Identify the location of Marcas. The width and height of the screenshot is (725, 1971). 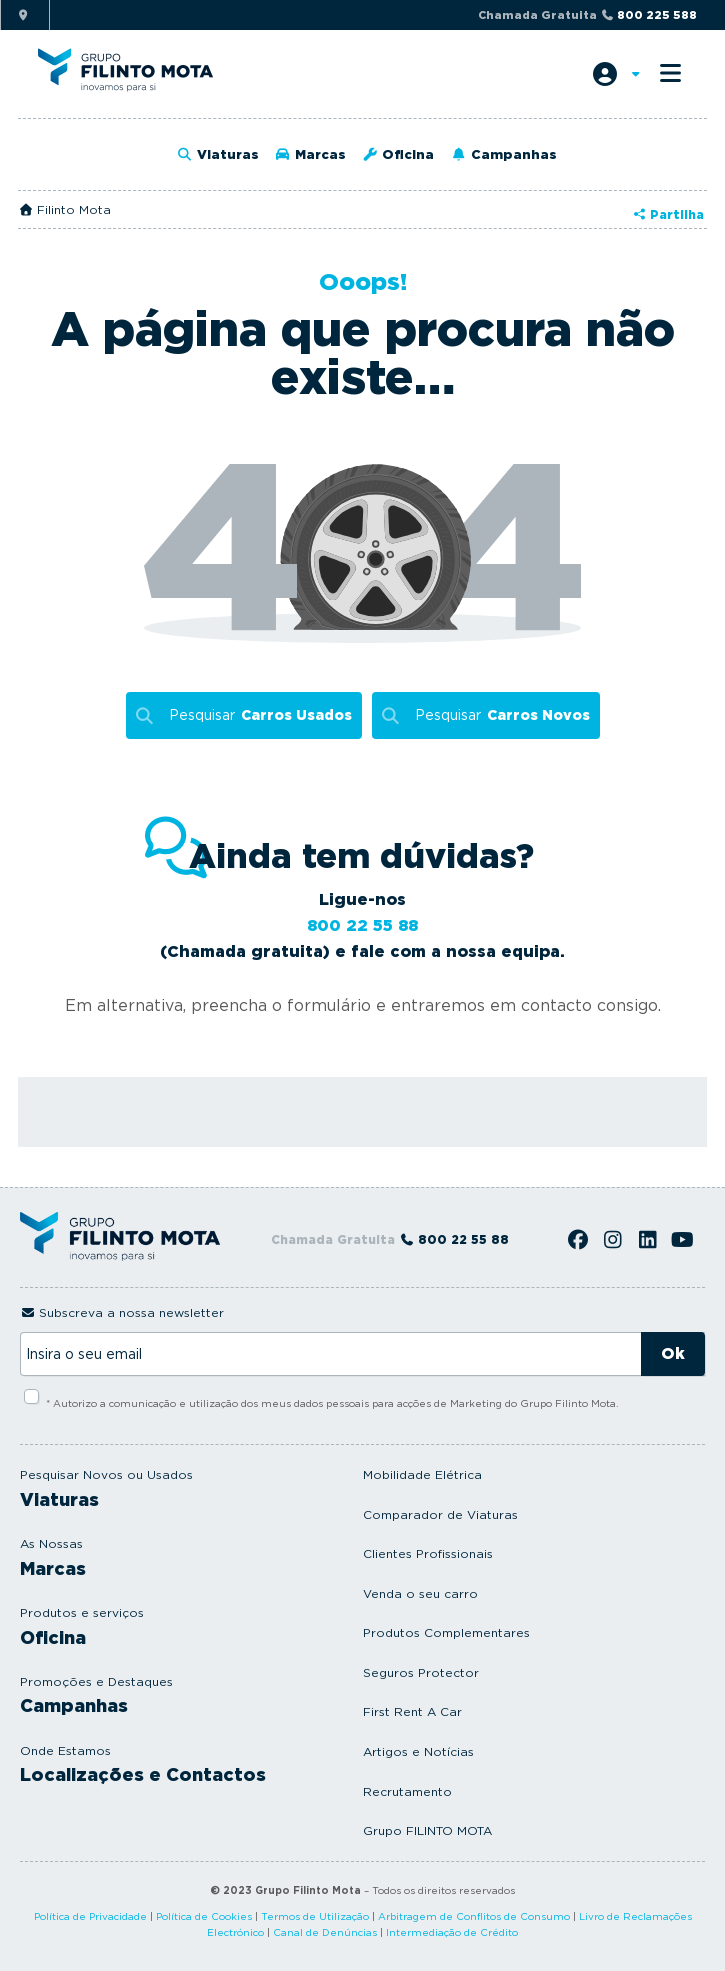
(310, 154).